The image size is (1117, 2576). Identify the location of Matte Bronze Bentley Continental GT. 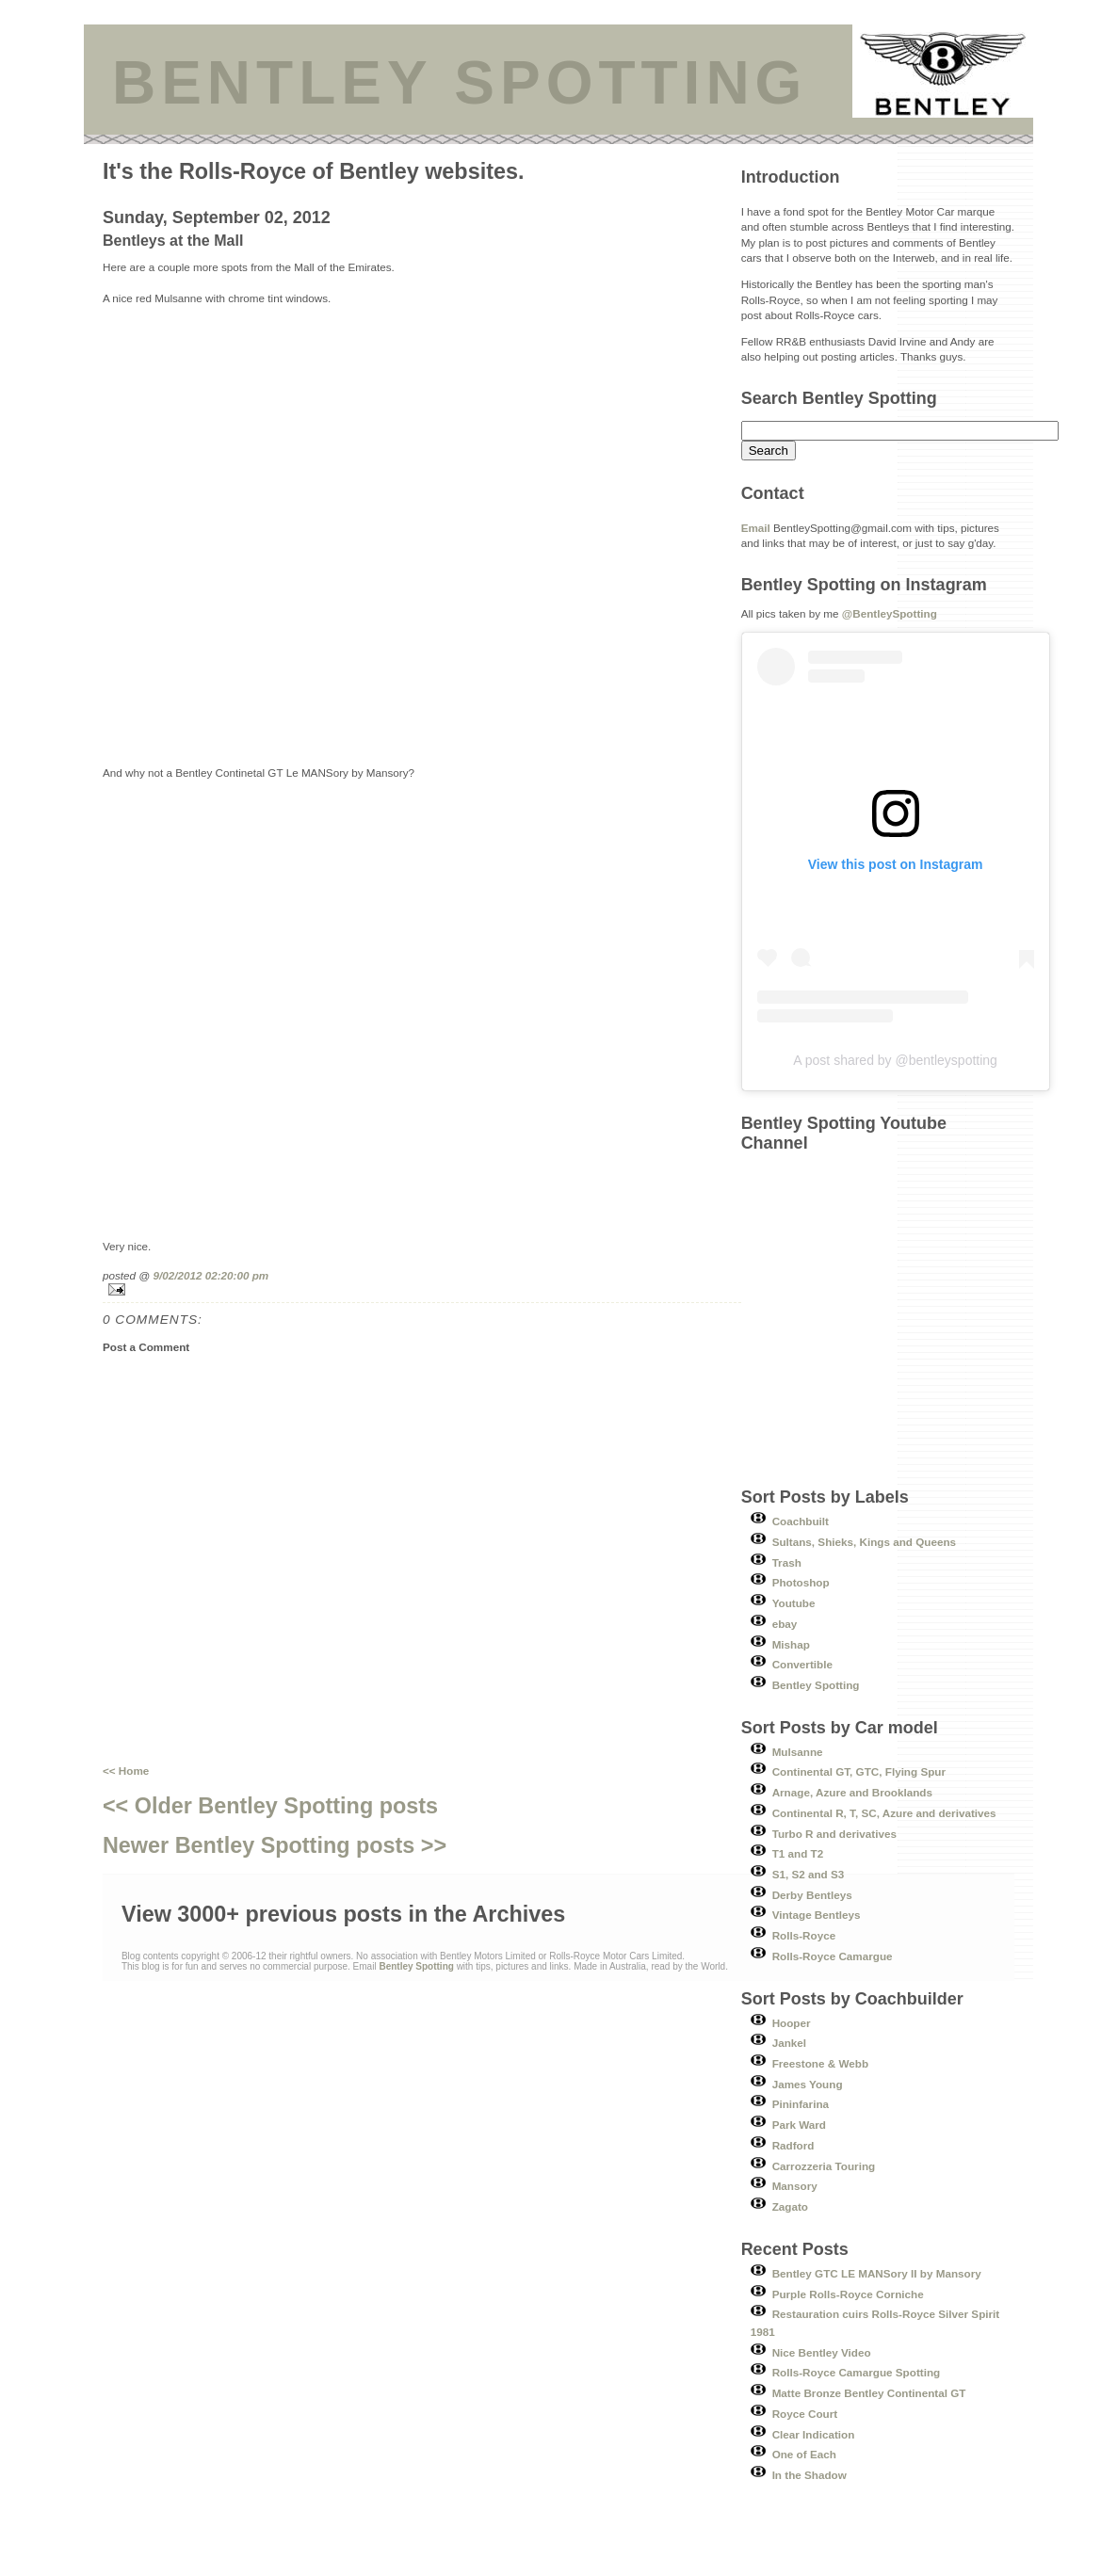
(869, 2393).